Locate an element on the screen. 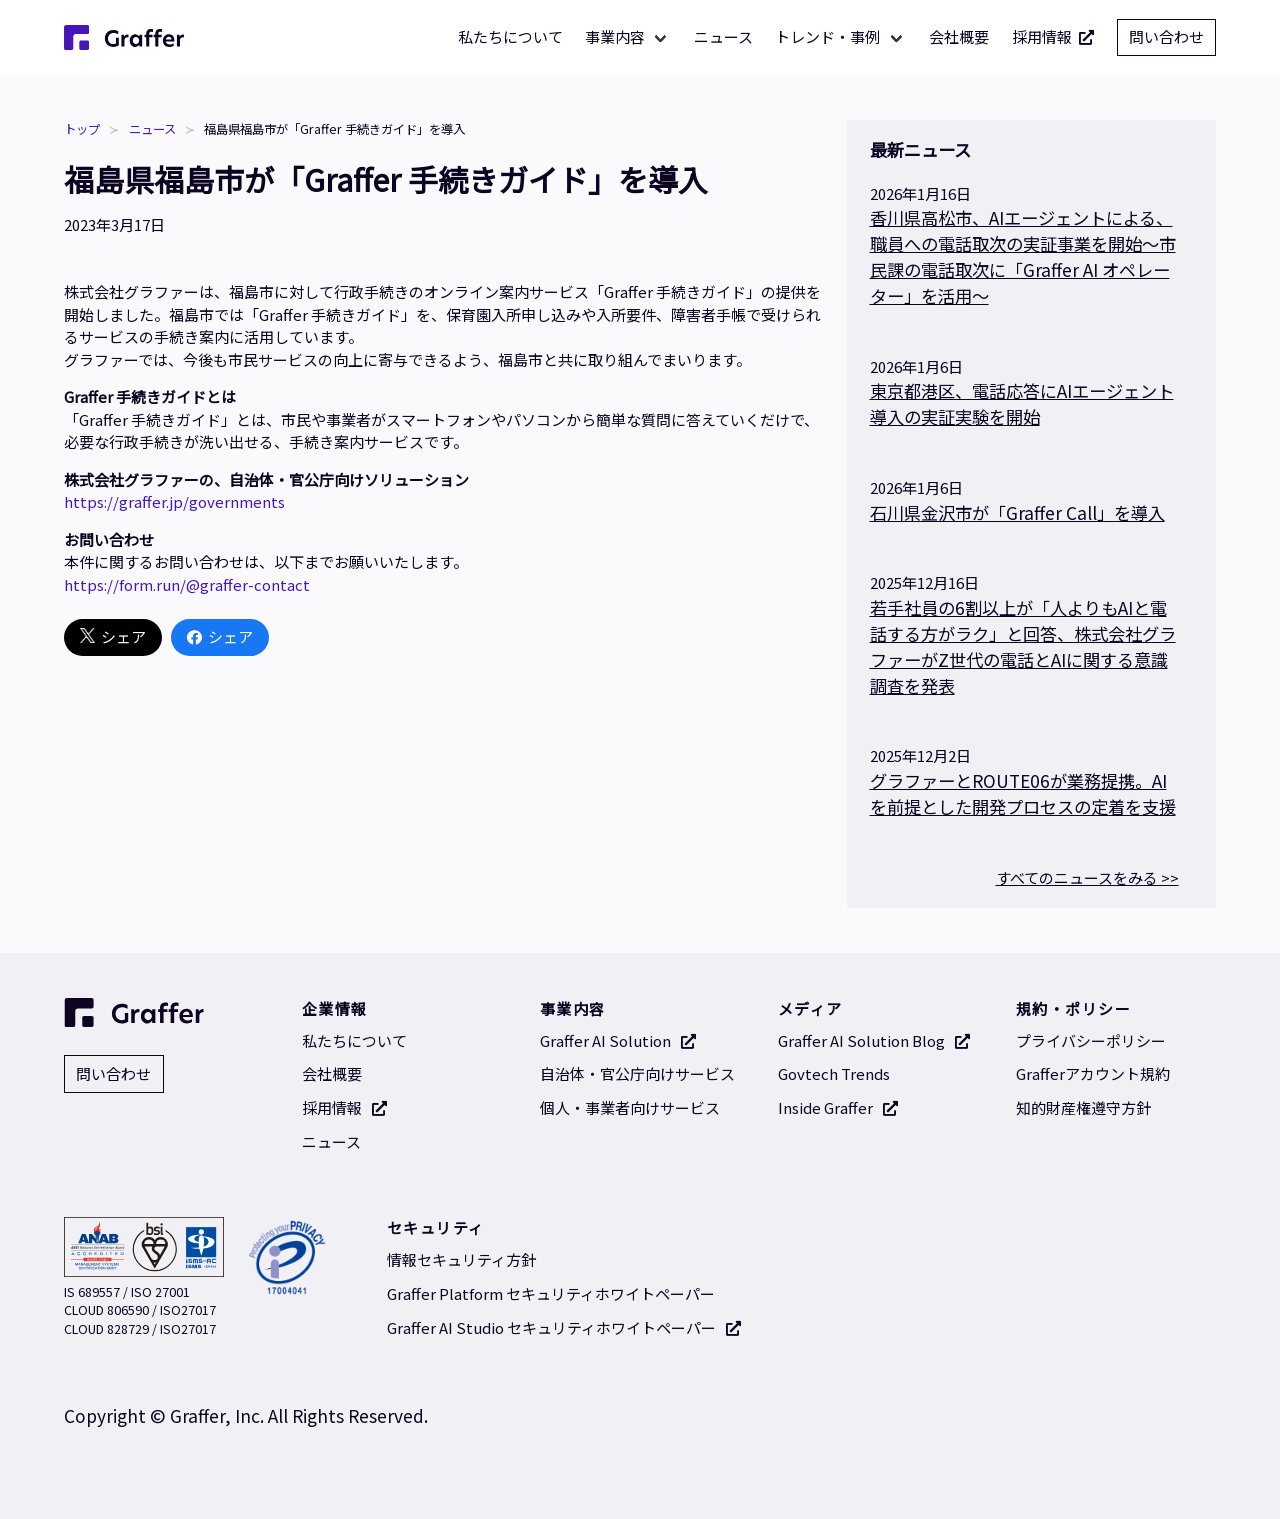 The image size is (1280, 1519). すべてのニュースをみる >> is located at coordinates (1087, 877).